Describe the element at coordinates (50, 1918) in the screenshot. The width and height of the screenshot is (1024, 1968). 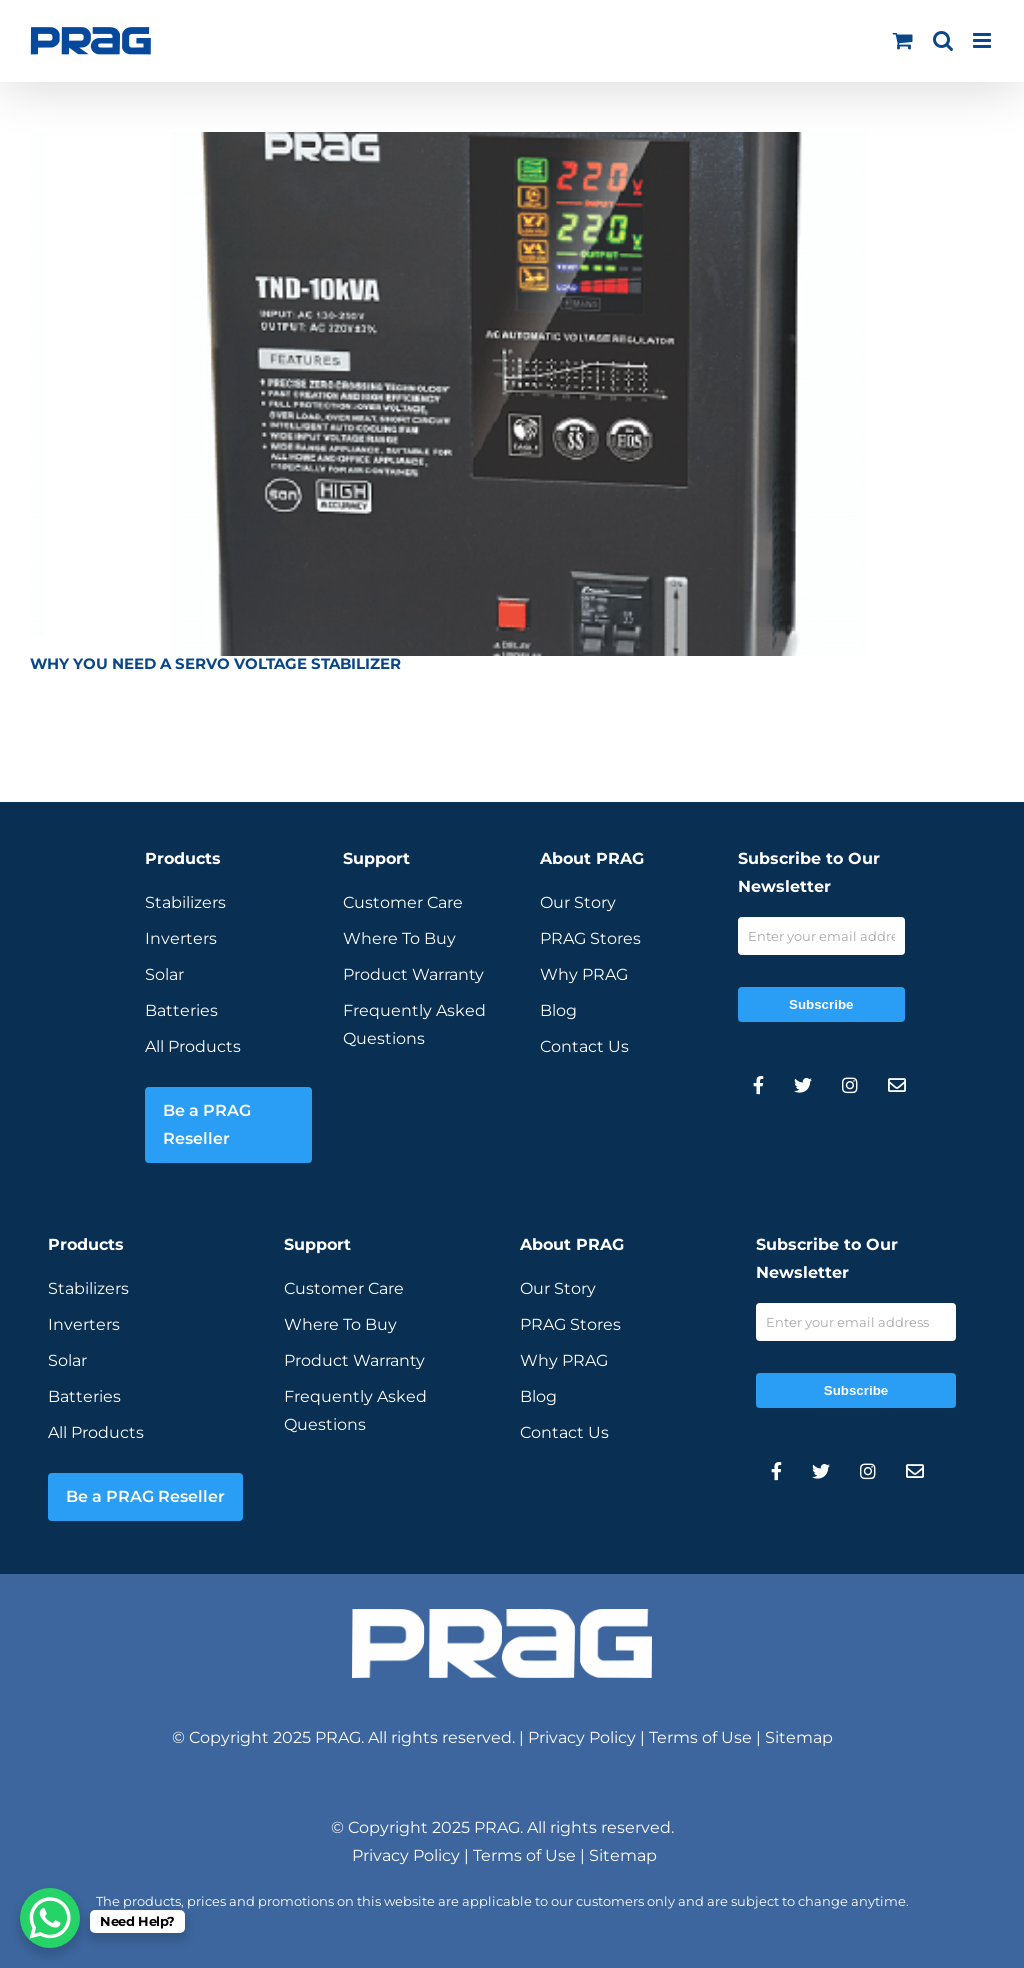
I see `[WhatsApp Chat Button]` at that location.